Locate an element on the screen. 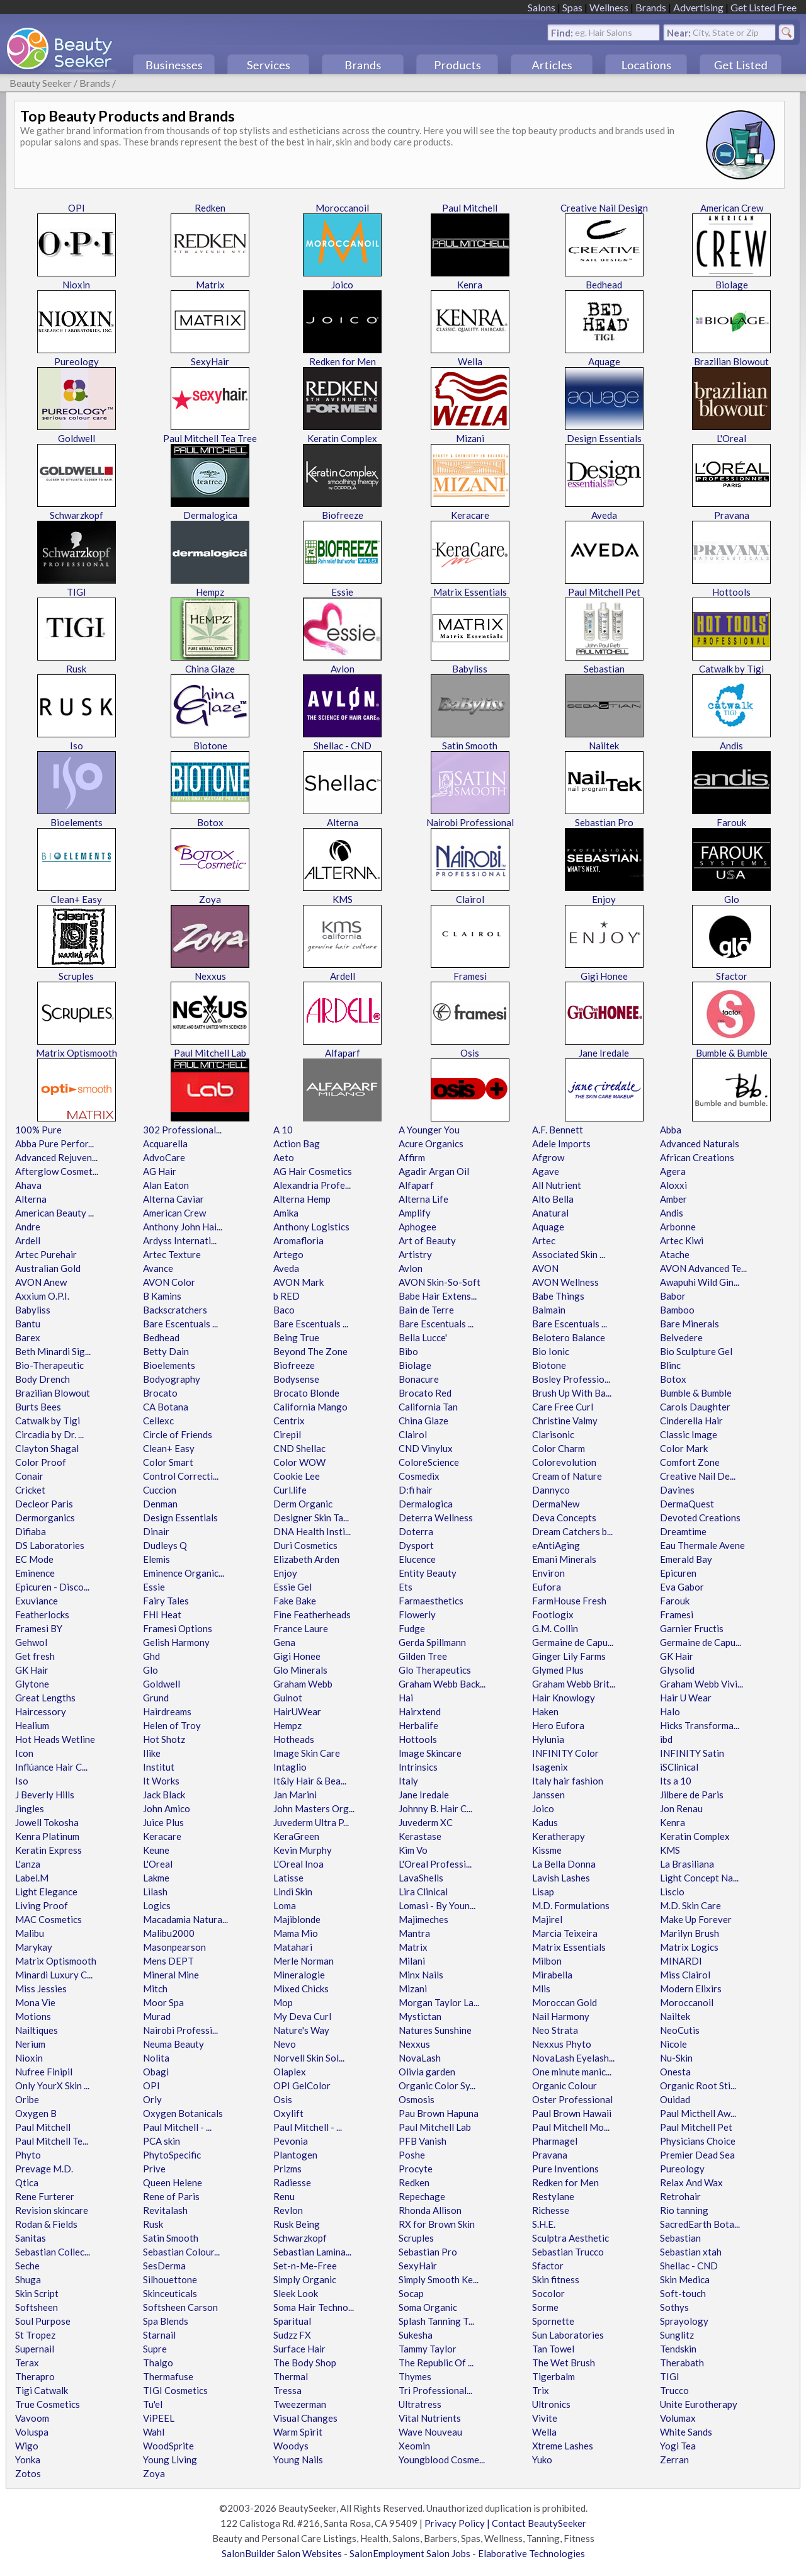  Bare Minerals is located at coordinates (689, 1323).